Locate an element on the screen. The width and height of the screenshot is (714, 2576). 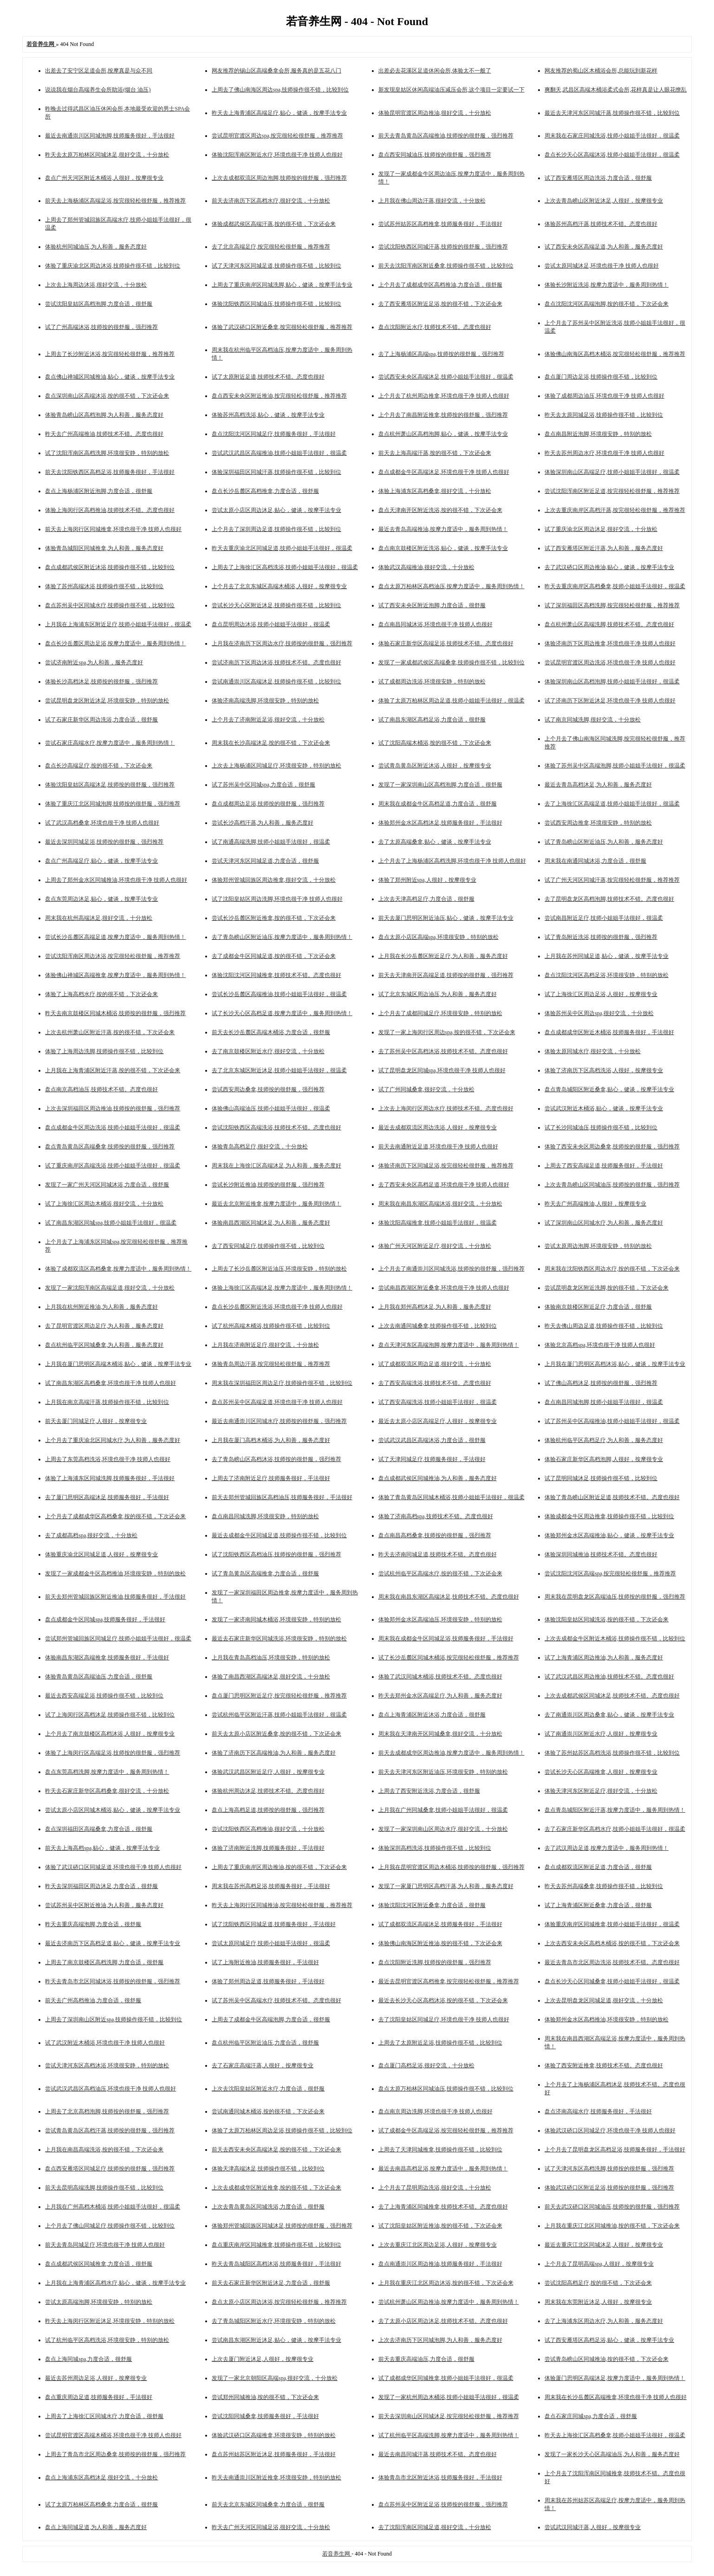
盘点杭州临平区同城桑拿,为人和善，服务态度好 is located at coordinates (104, 1345).